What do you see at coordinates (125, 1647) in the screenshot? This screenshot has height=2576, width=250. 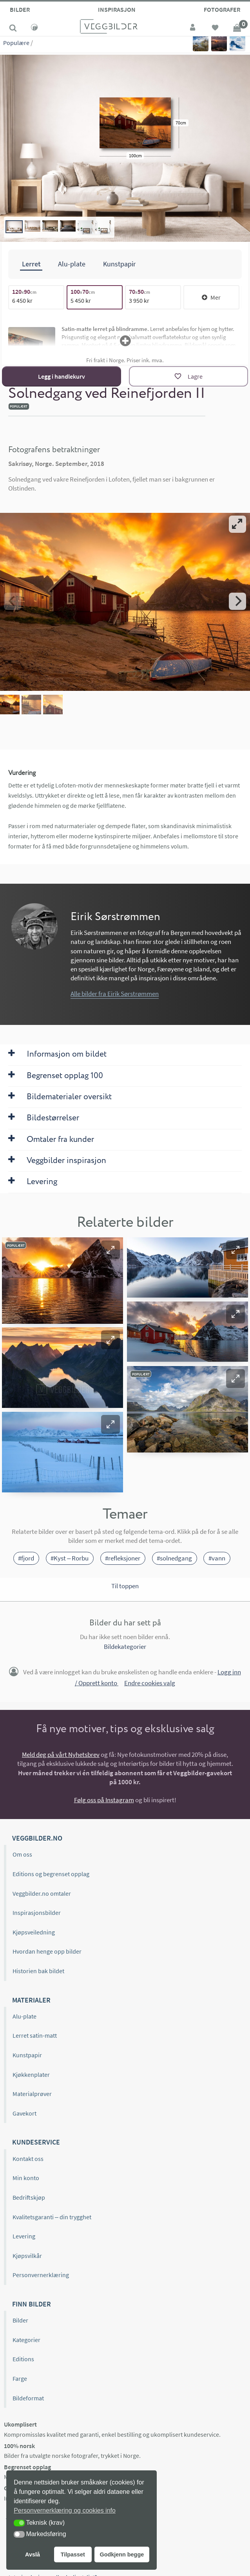 I see `Bildekategorier` at bounding box center [125, 1647].